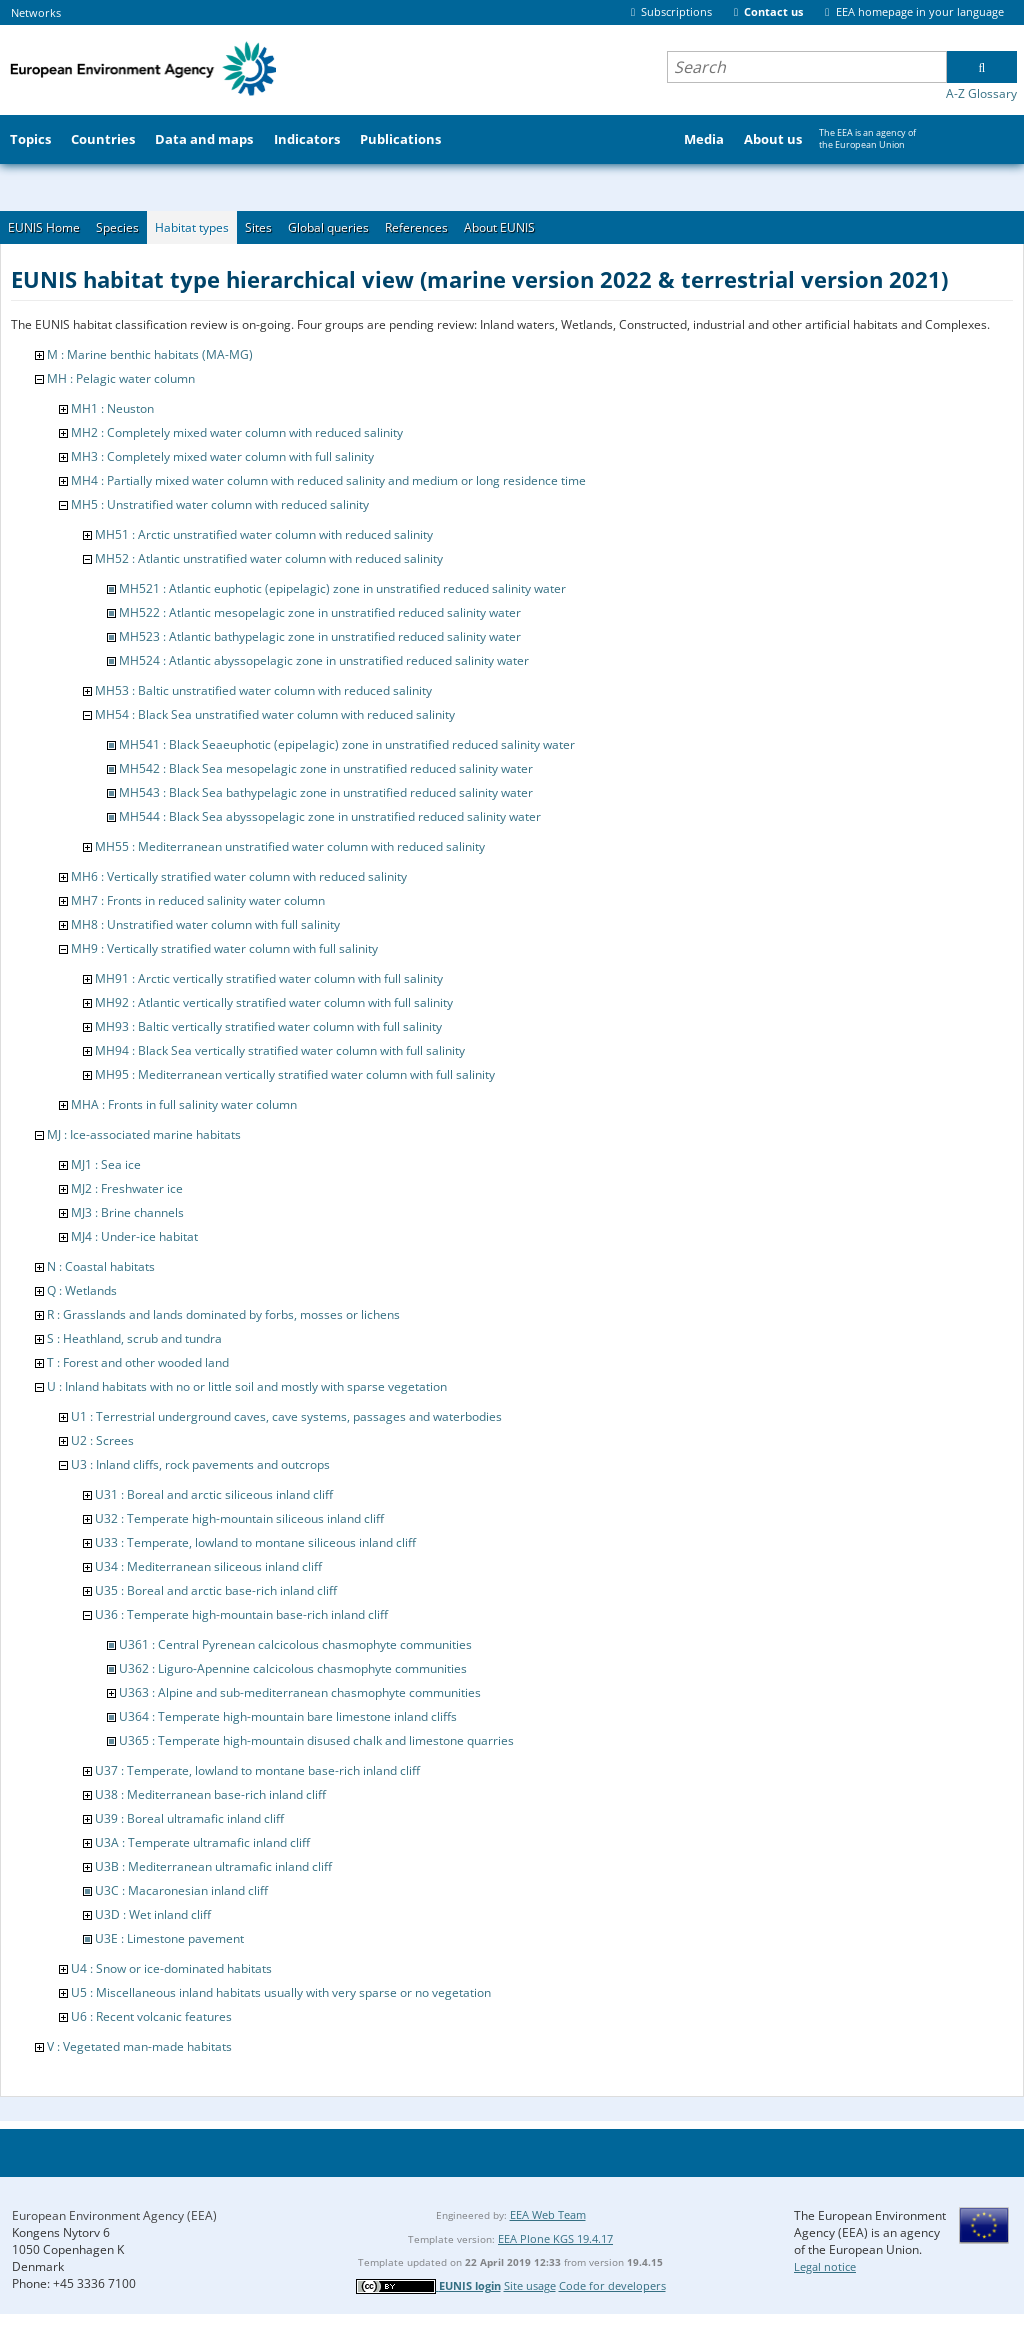 This screenshot has width=1024, height=2326. What do you see at coordinates (198, 900) in the screenshot?
I see `MH7 : Fronts in reduced salinity water column` at bounding box center [198, 900].